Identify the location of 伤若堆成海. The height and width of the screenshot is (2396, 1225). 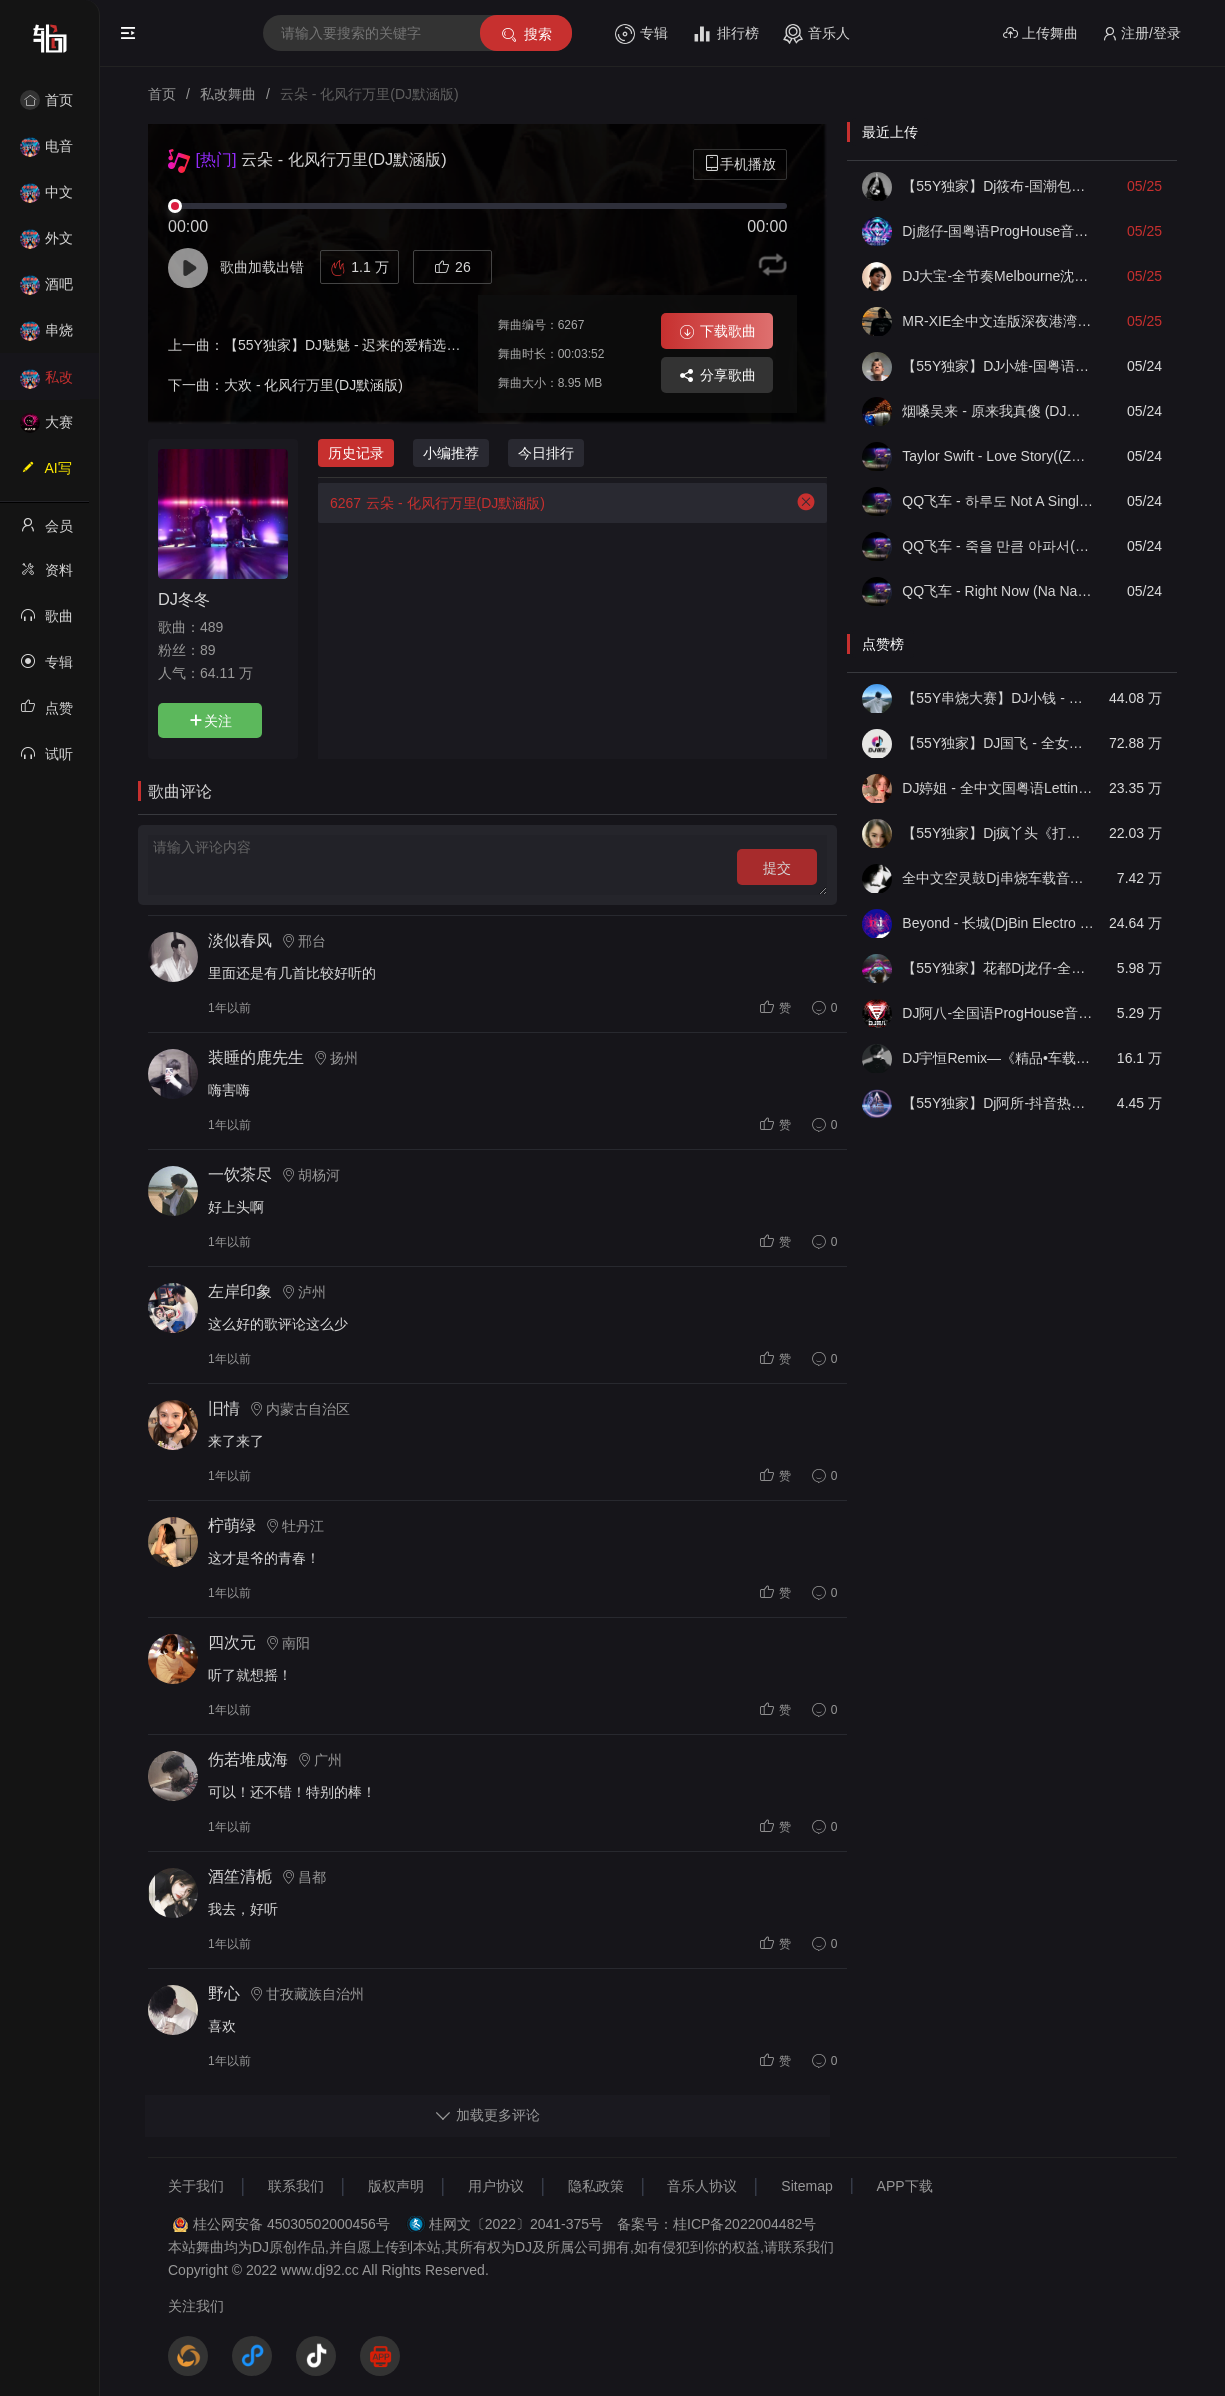
(248, 1759).